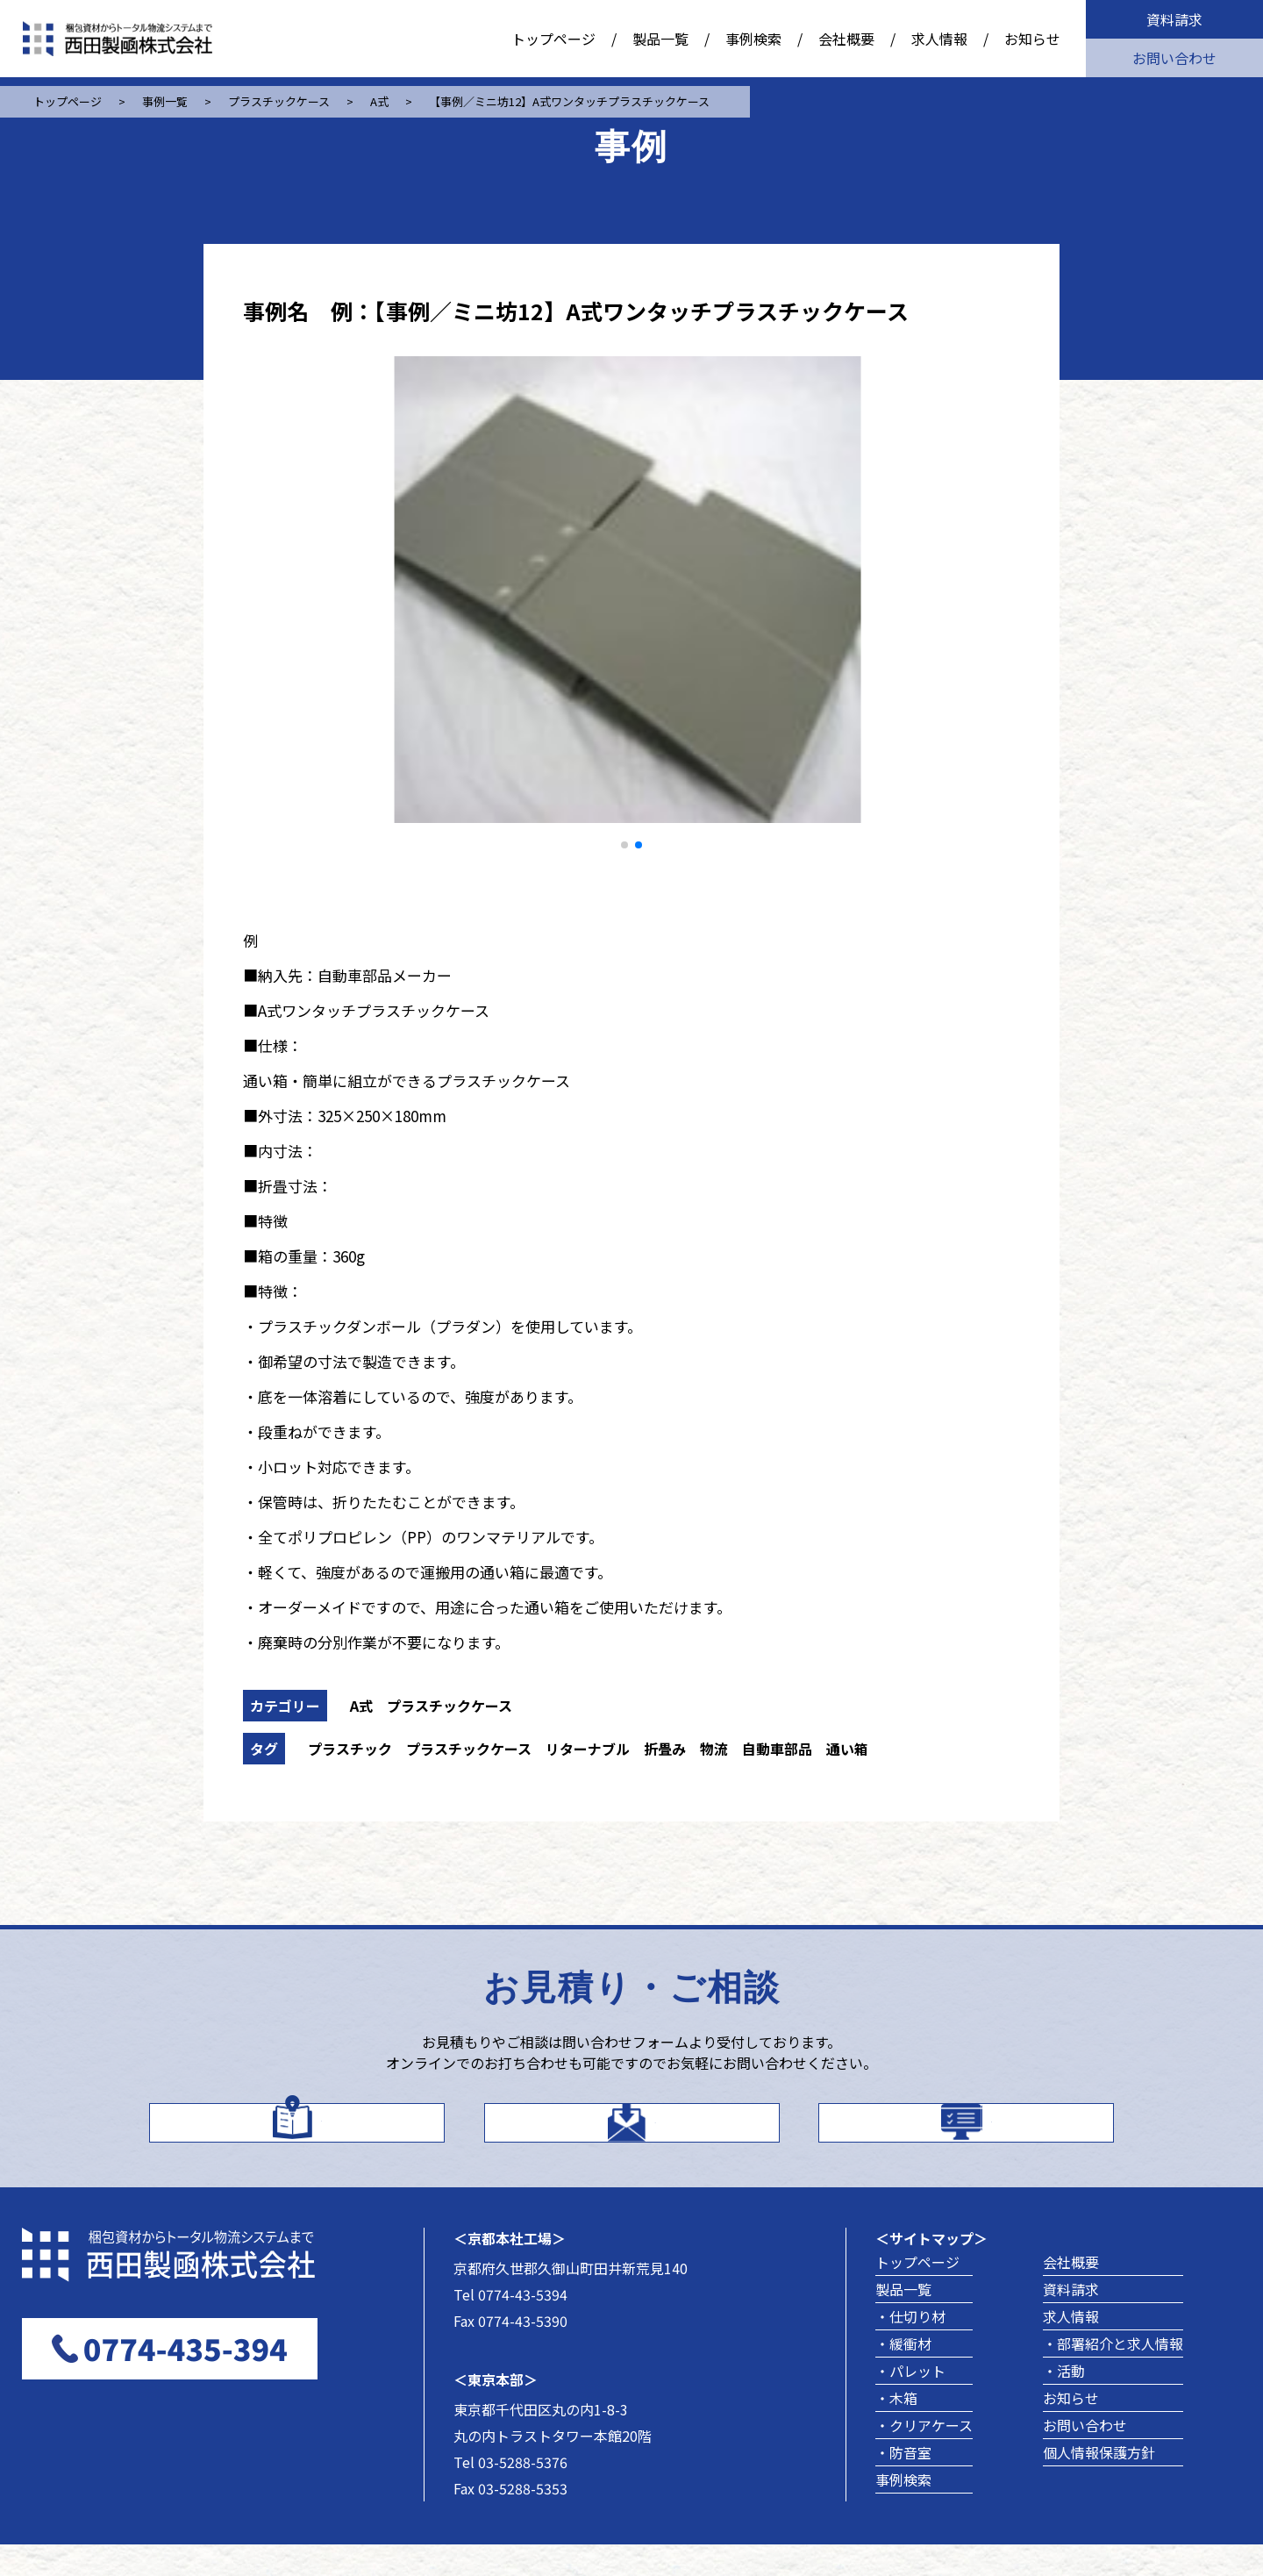 This screenshot has height=2576, width=1263. What do you see at coordinates (846, 38) in the screenshot?
I see `会社概要` at bounding box center [846, 38].